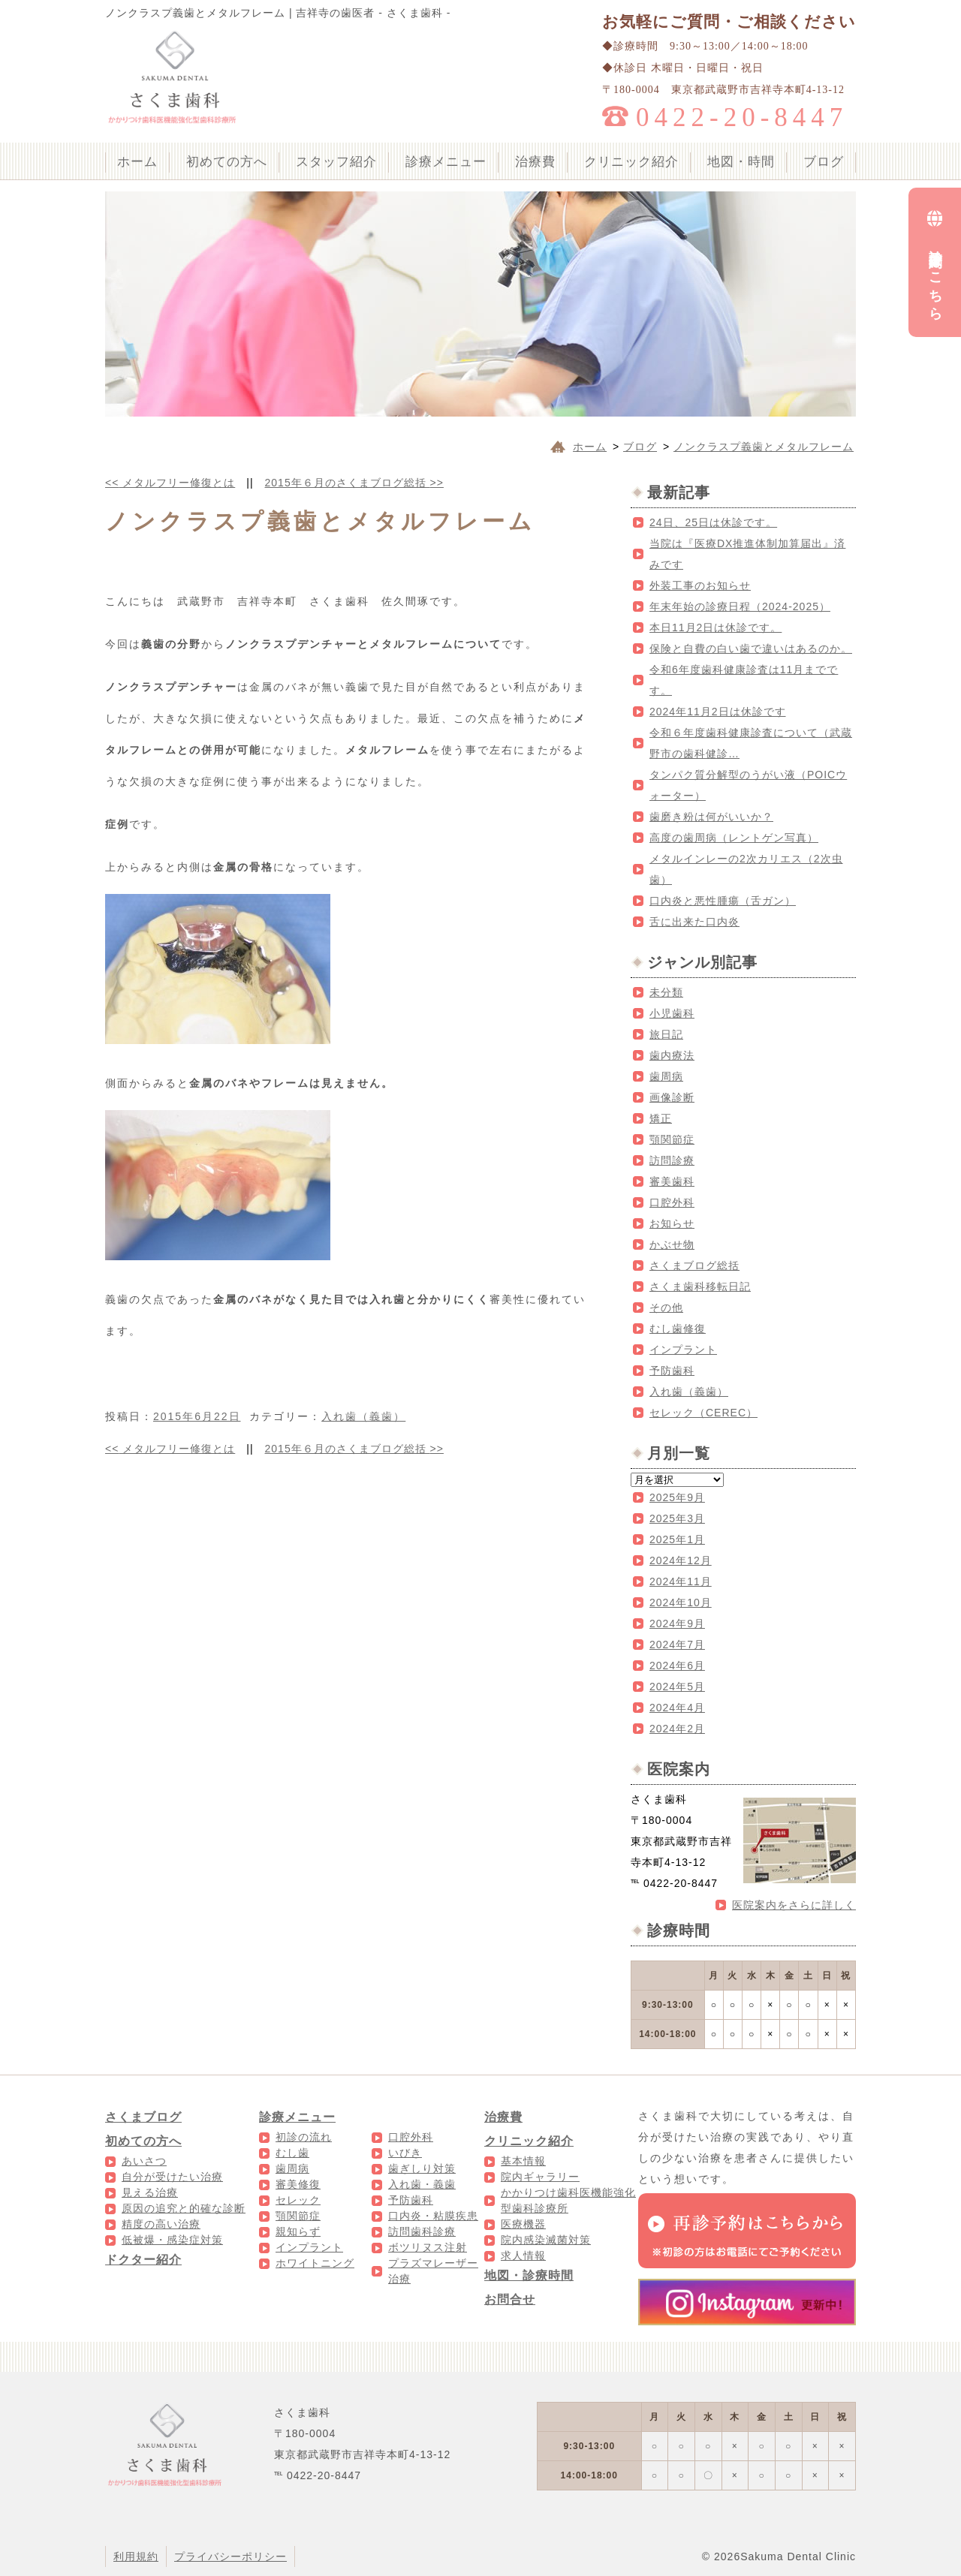 The image size is (961, 2576). Describe the element at coordinates (713, 522) in the screenshot. I see `24日、25日は休診です。` at that location.